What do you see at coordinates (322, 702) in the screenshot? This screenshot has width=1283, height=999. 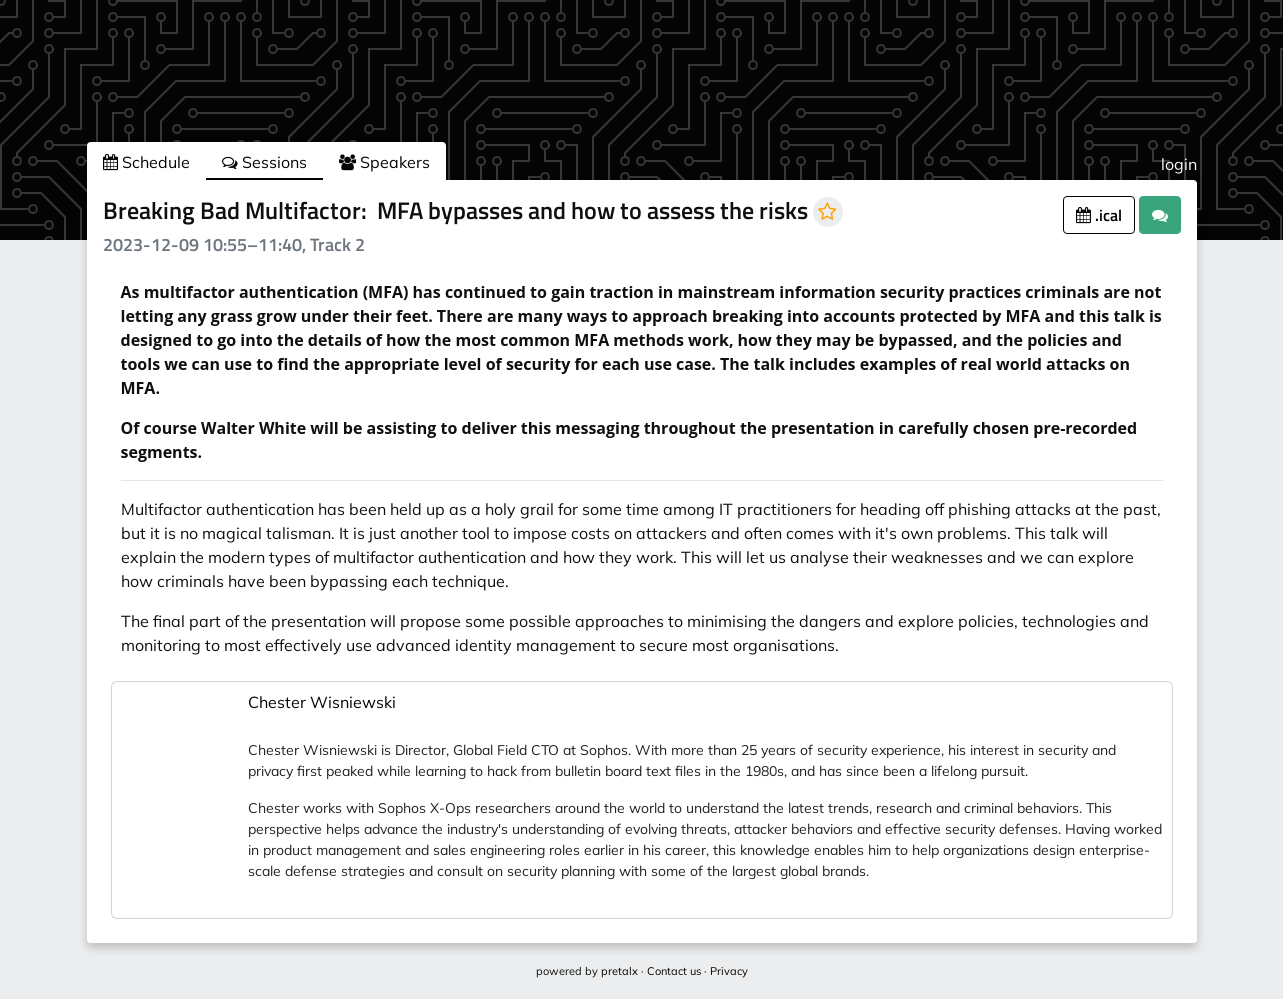 I see `Chester Wisniewski` at bounding box center [322, 702].